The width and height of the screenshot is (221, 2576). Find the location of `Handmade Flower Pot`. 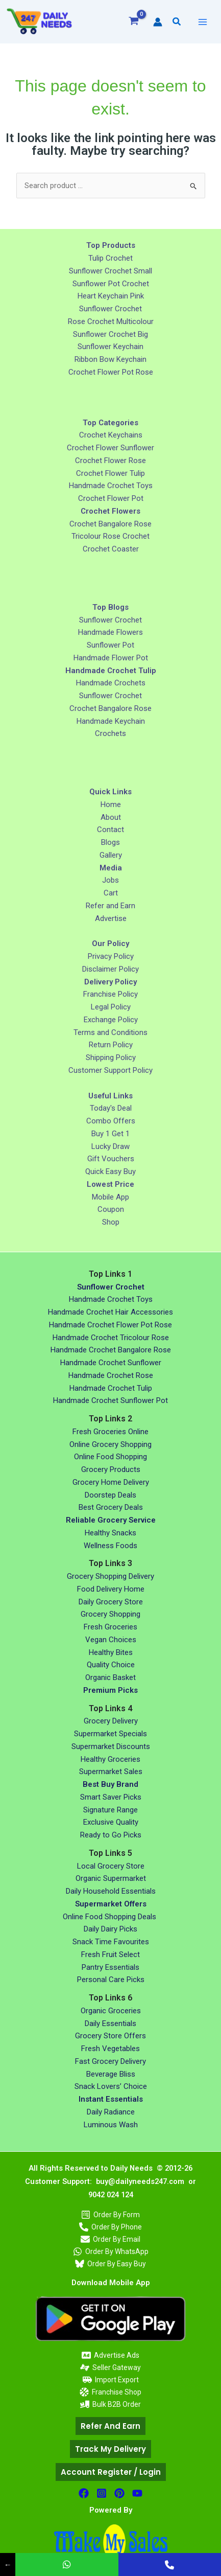

Handmade Flower Pot is located at coordinates (110, 657).